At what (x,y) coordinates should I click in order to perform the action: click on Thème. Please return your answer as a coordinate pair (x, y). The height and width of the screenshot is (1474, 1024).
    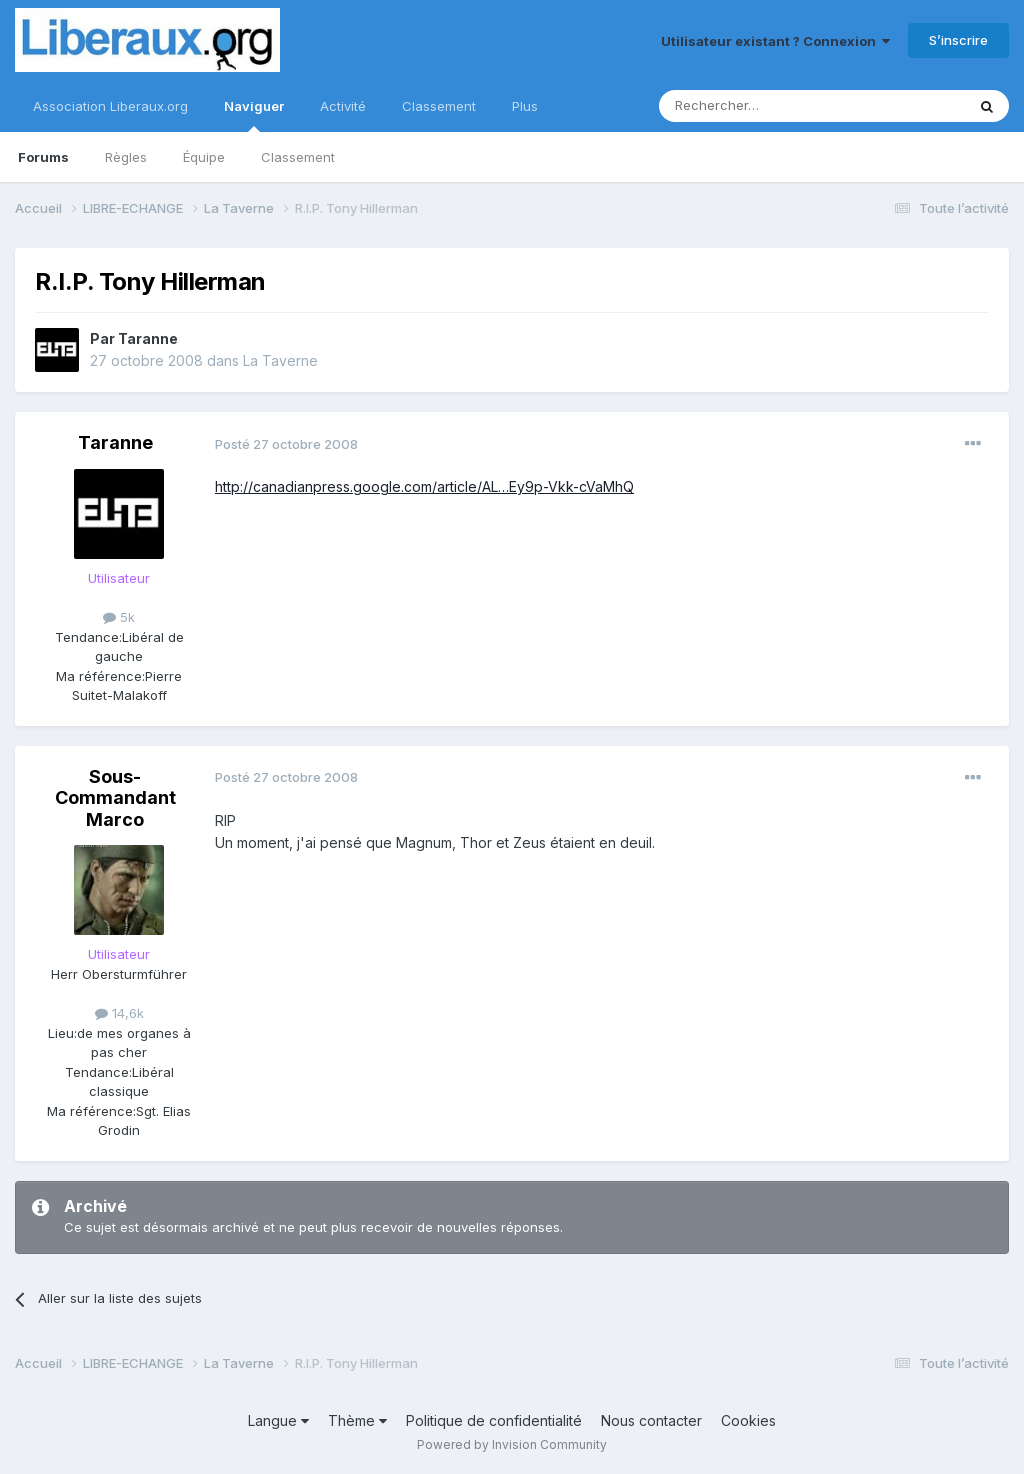
    Looking at the image, I should click on (357, 1420).